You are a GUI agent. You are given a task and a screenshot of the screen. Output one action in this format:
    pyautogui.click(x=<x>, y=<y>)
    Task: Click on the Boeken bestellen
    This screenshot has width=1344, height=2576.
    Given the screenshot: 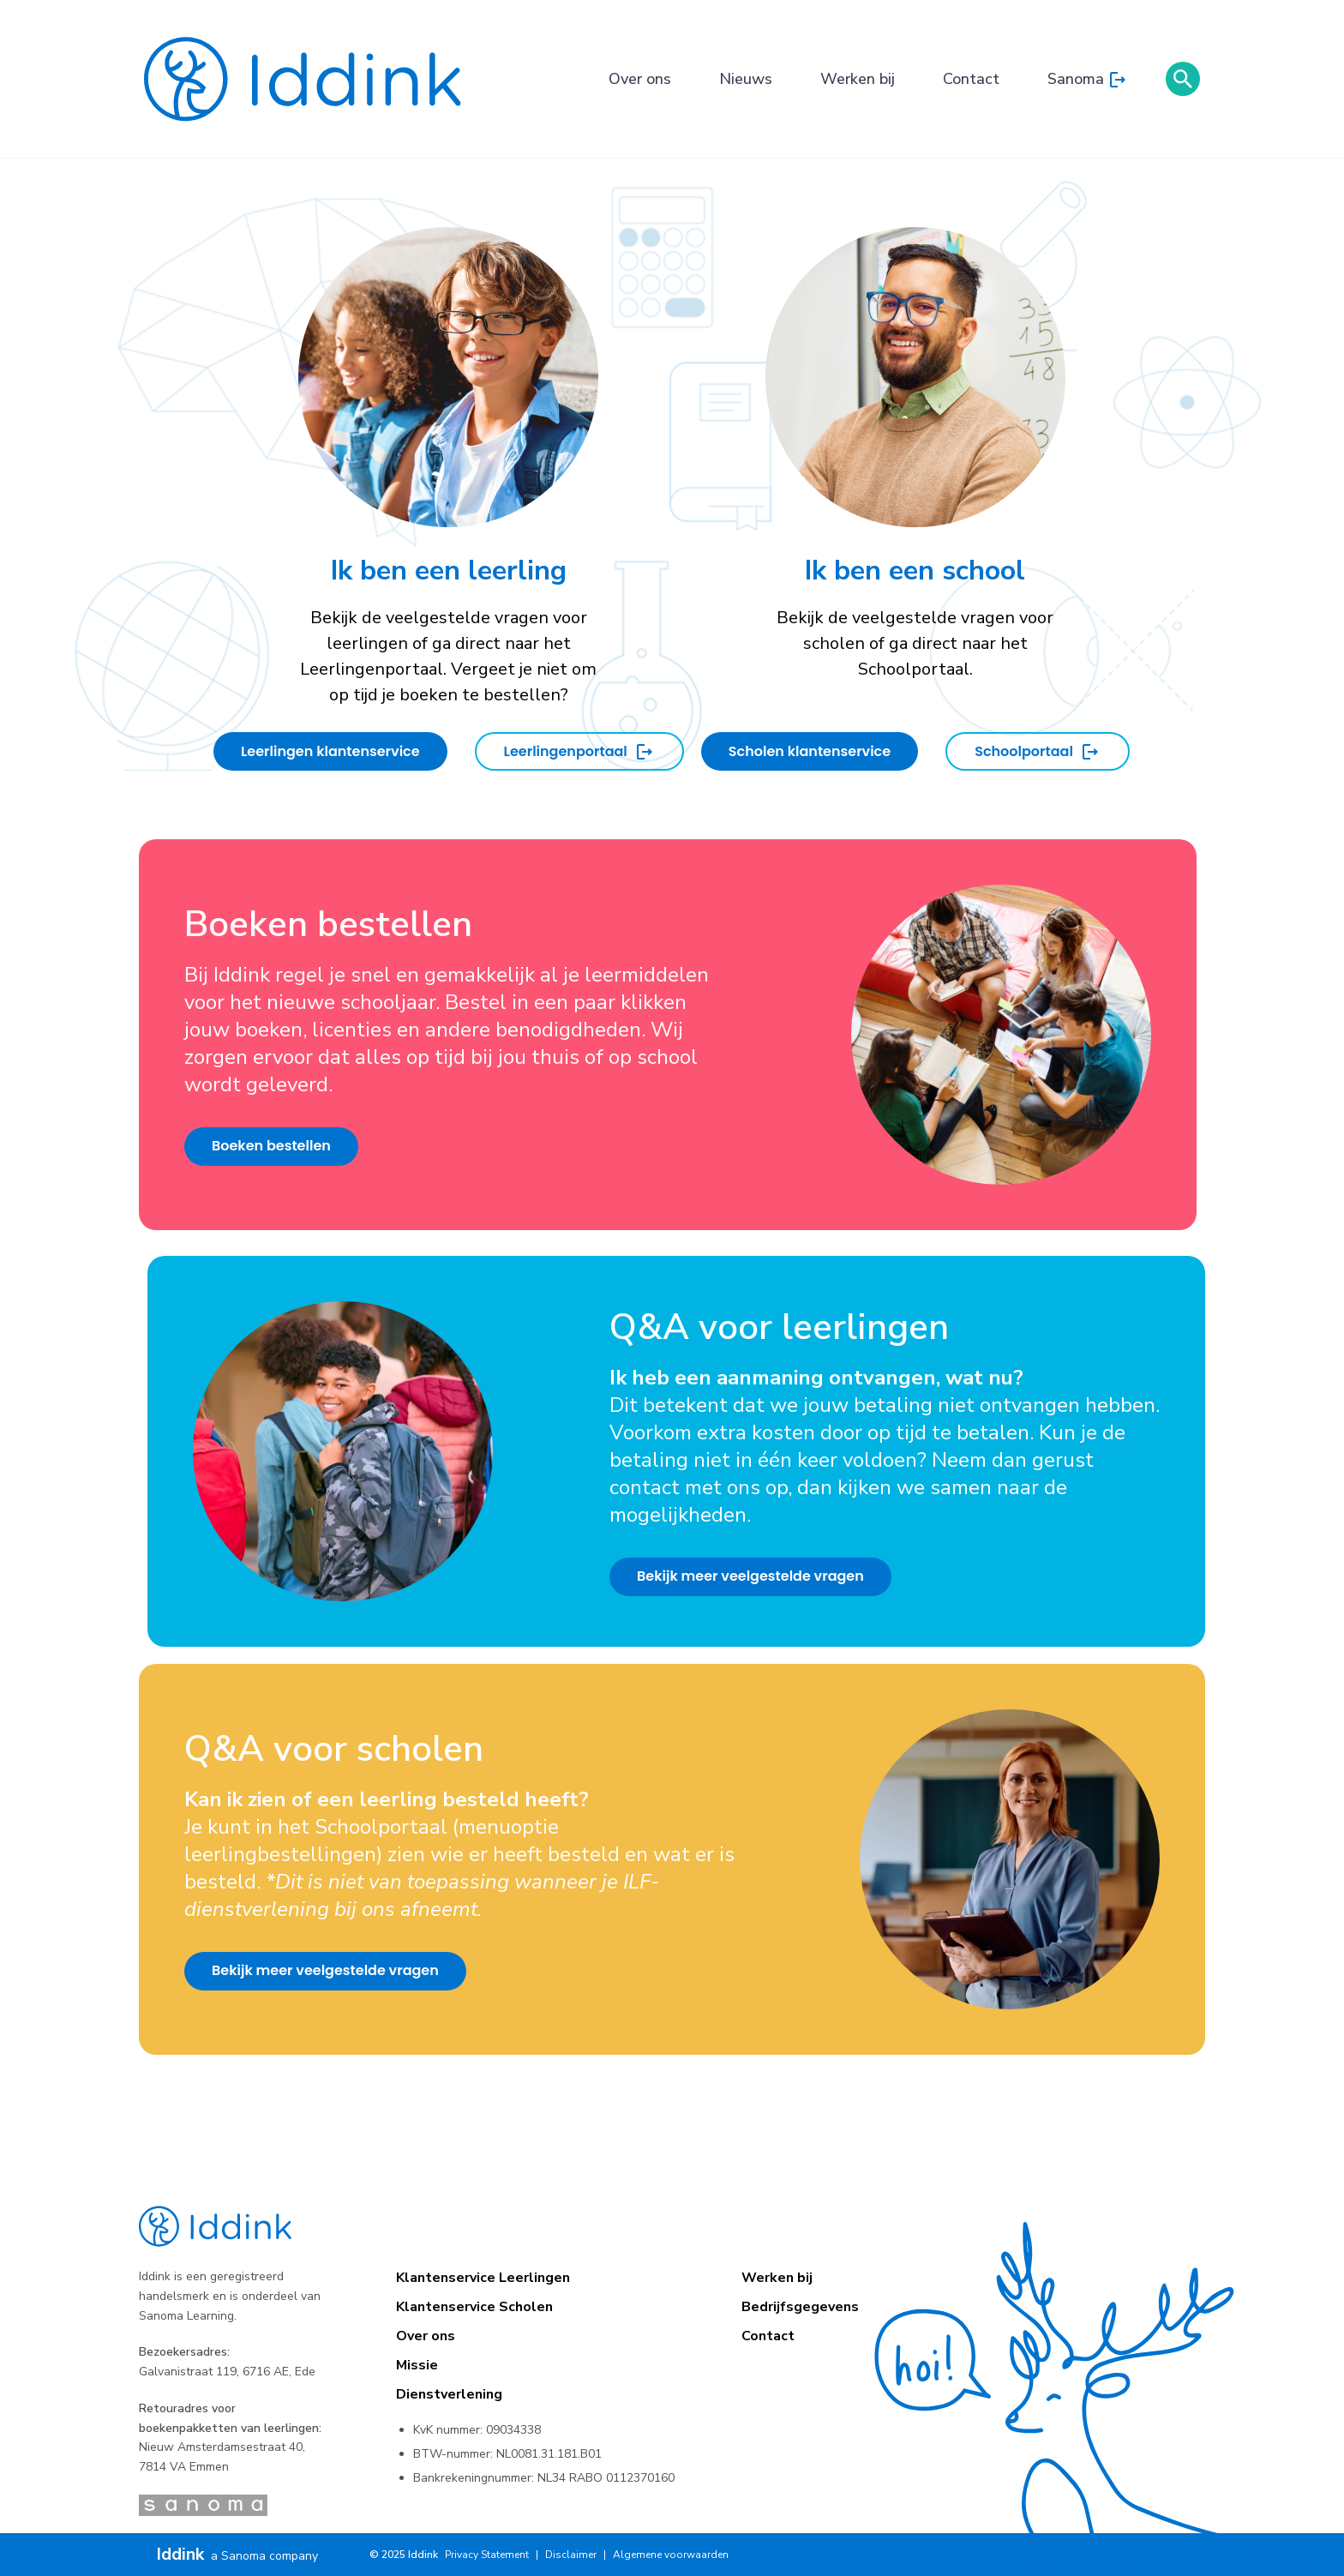 What is the action you would take?
    pyautogui.click(x=271, y=1146)
    